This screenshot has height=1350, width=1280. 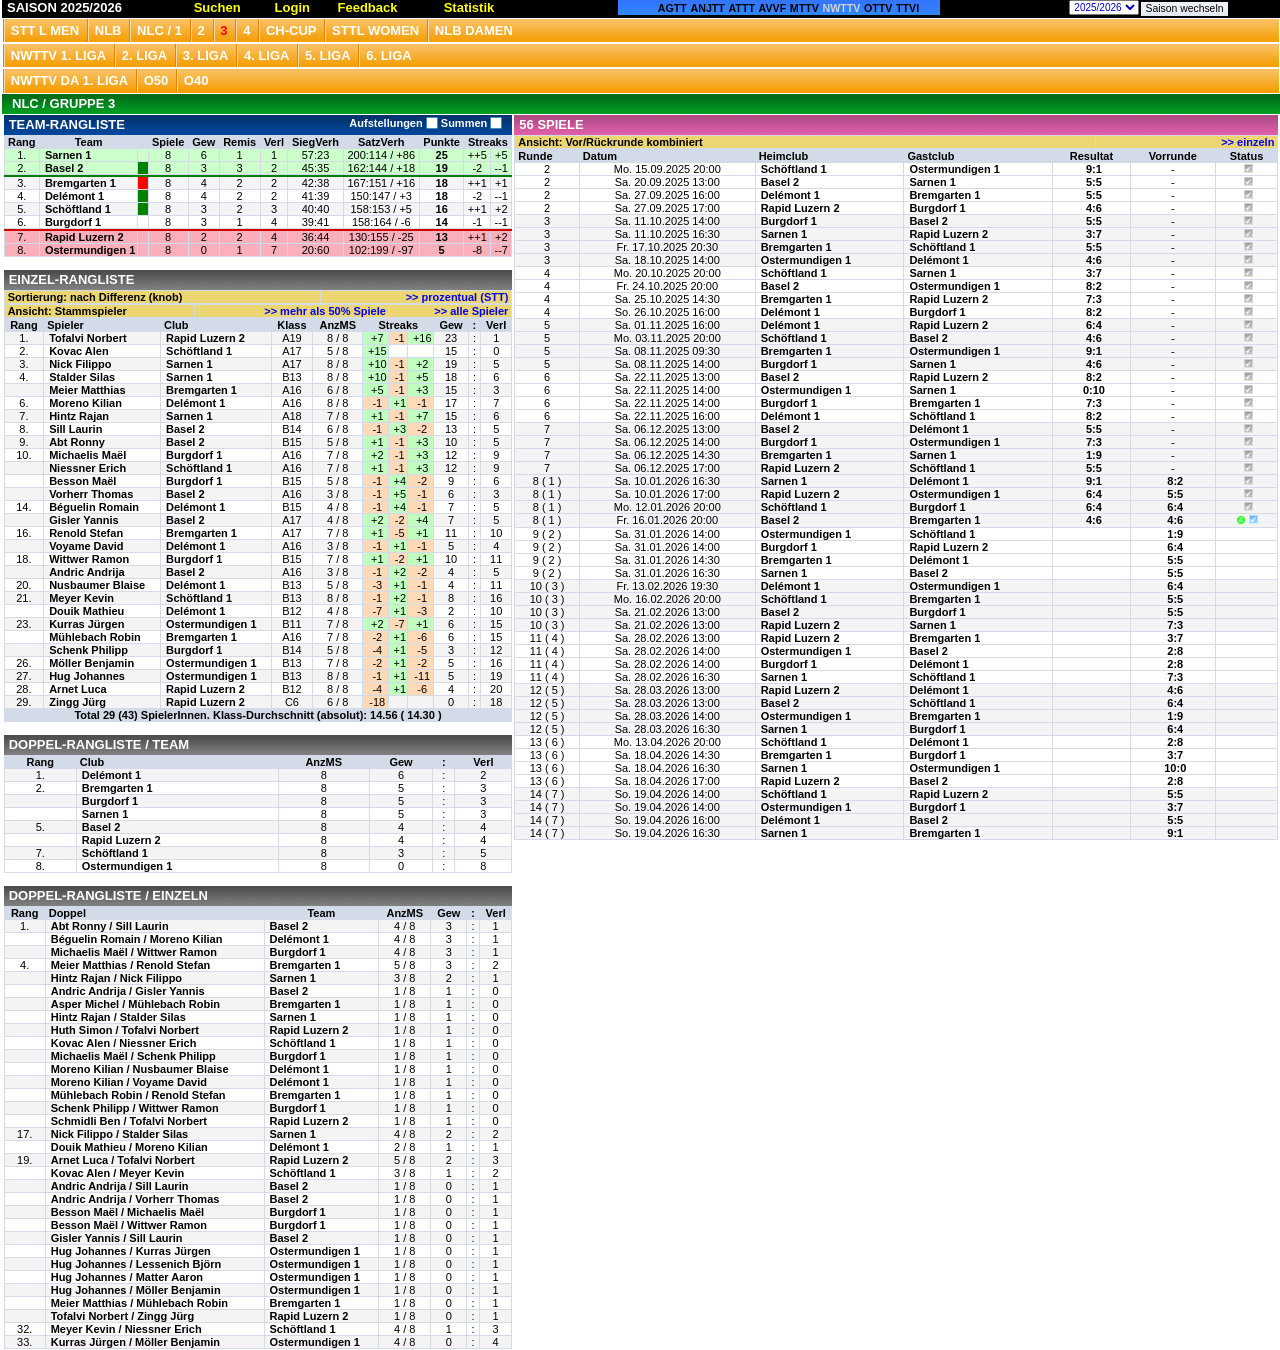 What do you see at coordinates (118, 1017) in the screenshot?
I see `Hintz Rajan / Stalder Silas` at bounding box center [118, 1017].